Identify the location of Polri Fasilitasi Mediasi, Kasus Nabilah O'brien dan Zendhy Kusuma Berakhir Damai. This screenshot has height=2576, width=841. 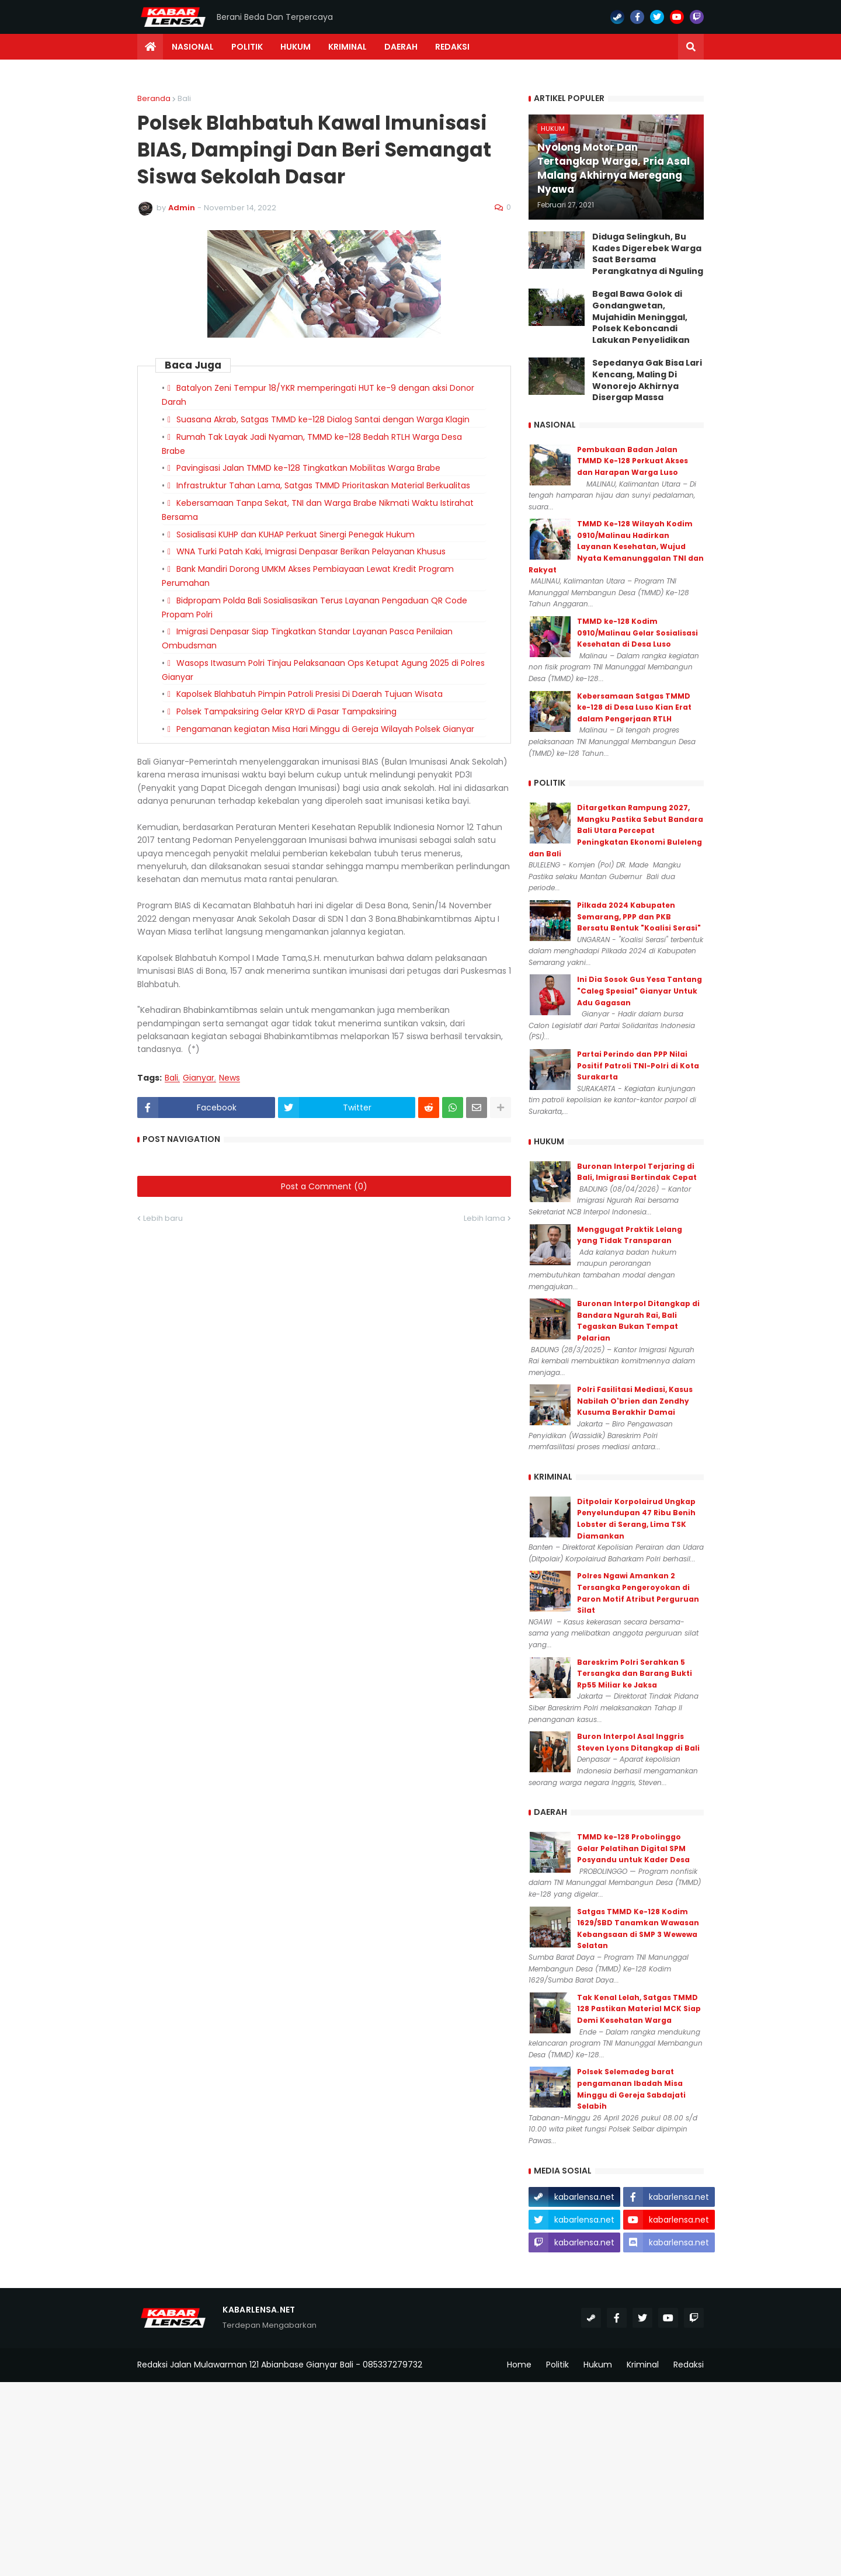
(635, 1400).